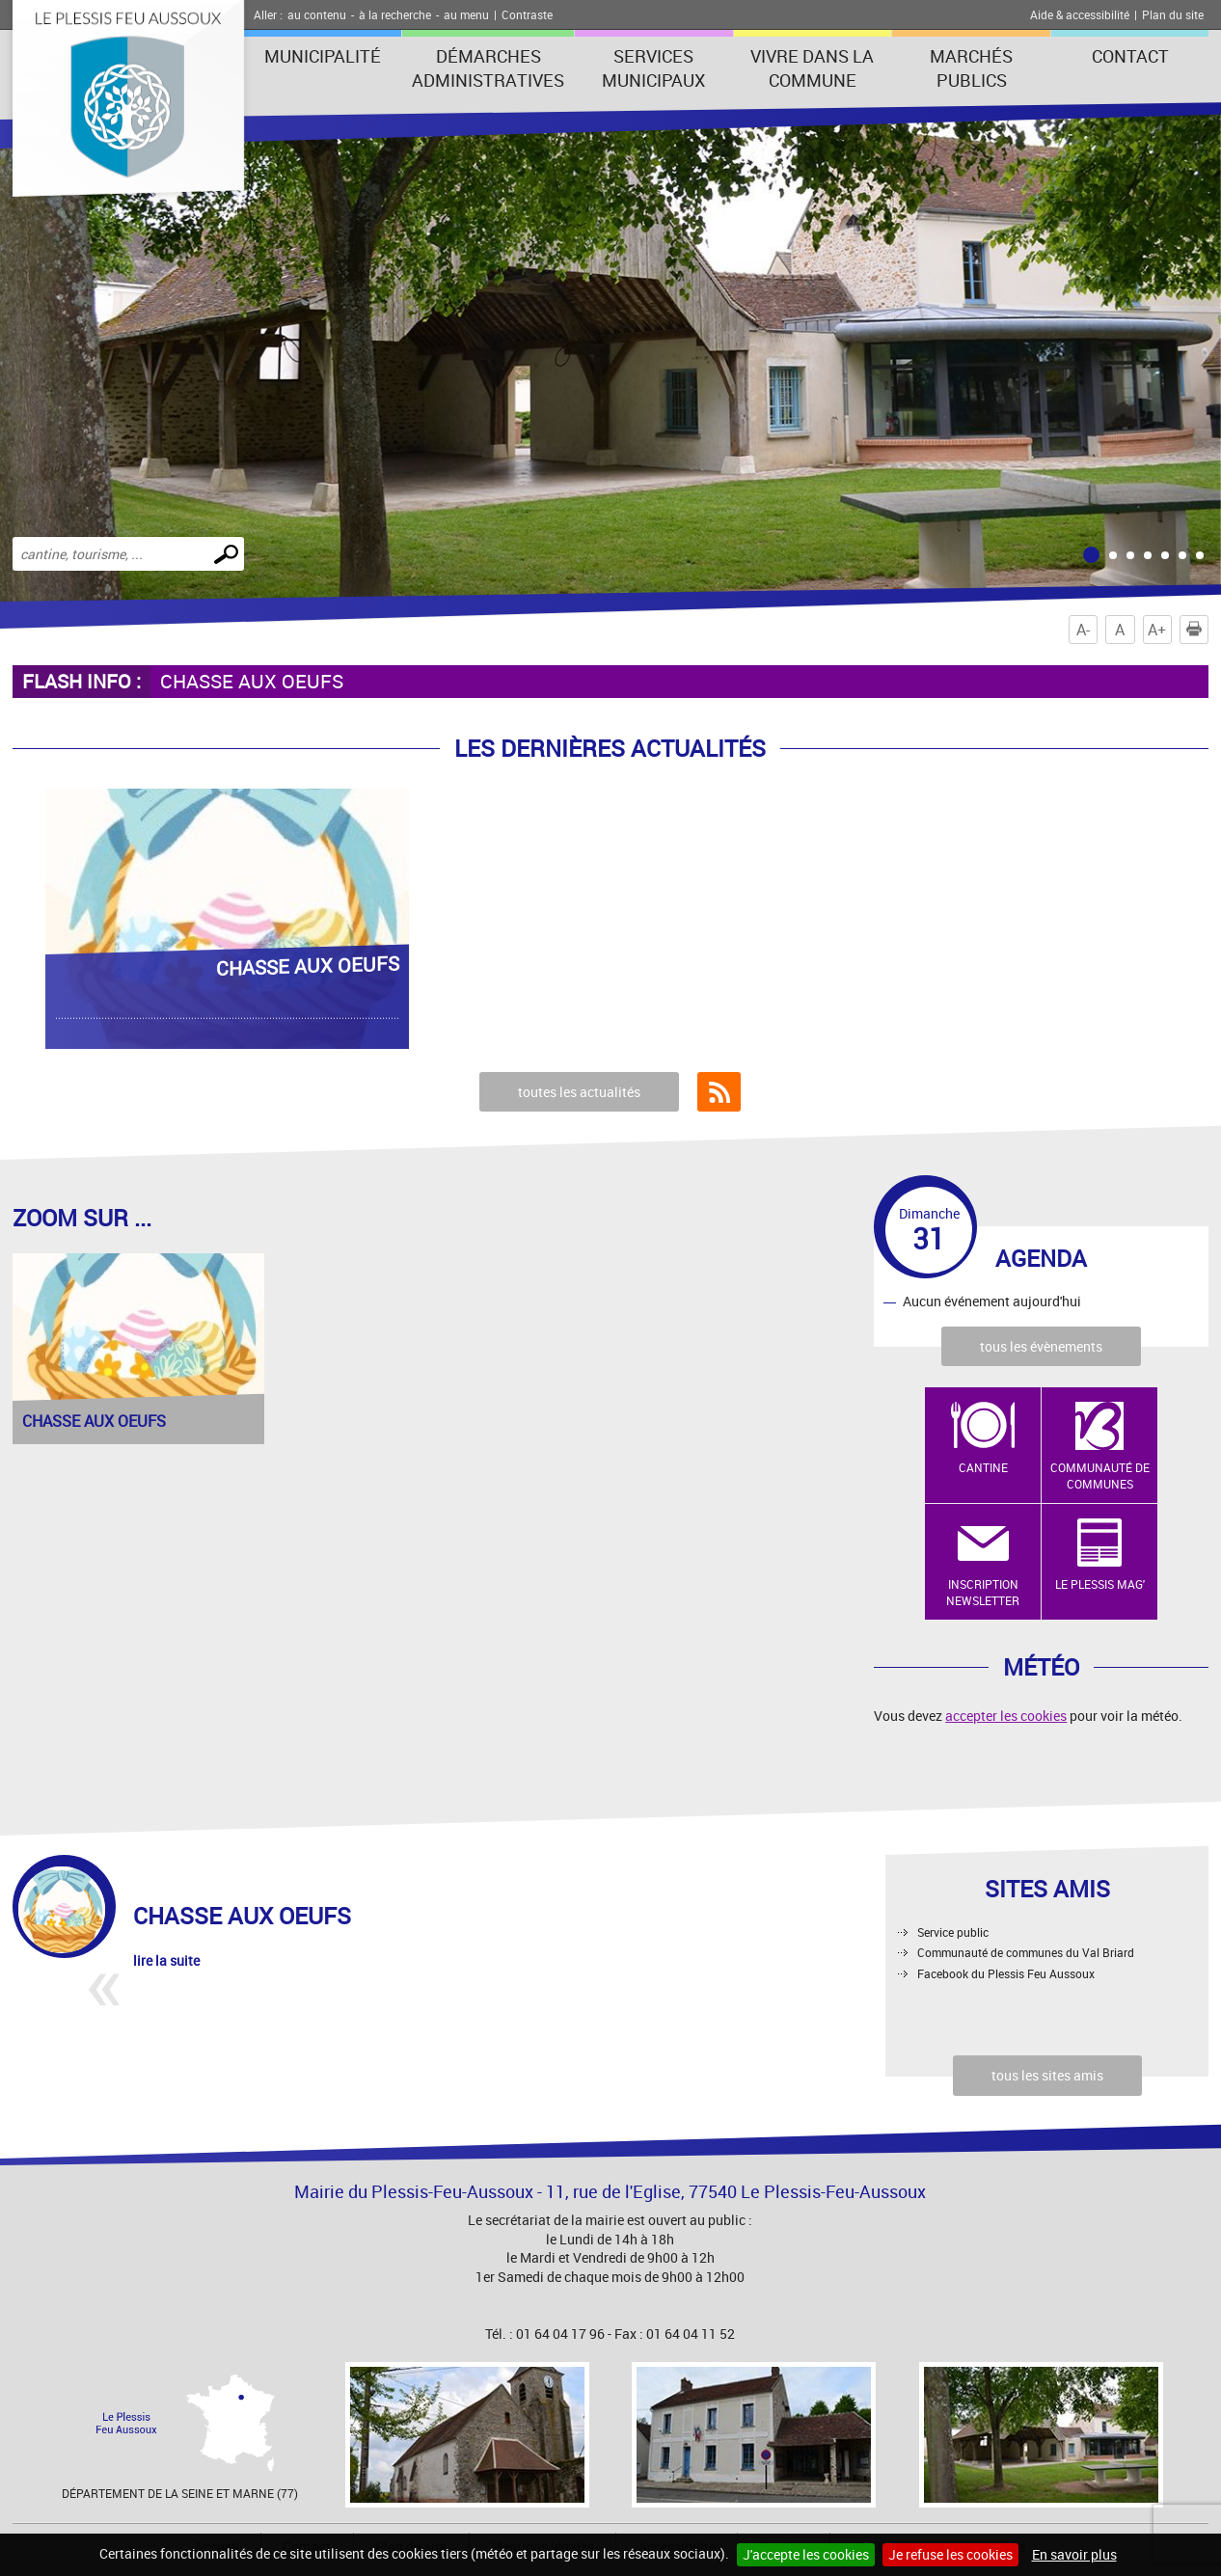 The image size is (1221, 2576). What do you see at coordinates (1197, 629) in the screenshot?
I see `Imprimer` at bounding box center [1197, 629].